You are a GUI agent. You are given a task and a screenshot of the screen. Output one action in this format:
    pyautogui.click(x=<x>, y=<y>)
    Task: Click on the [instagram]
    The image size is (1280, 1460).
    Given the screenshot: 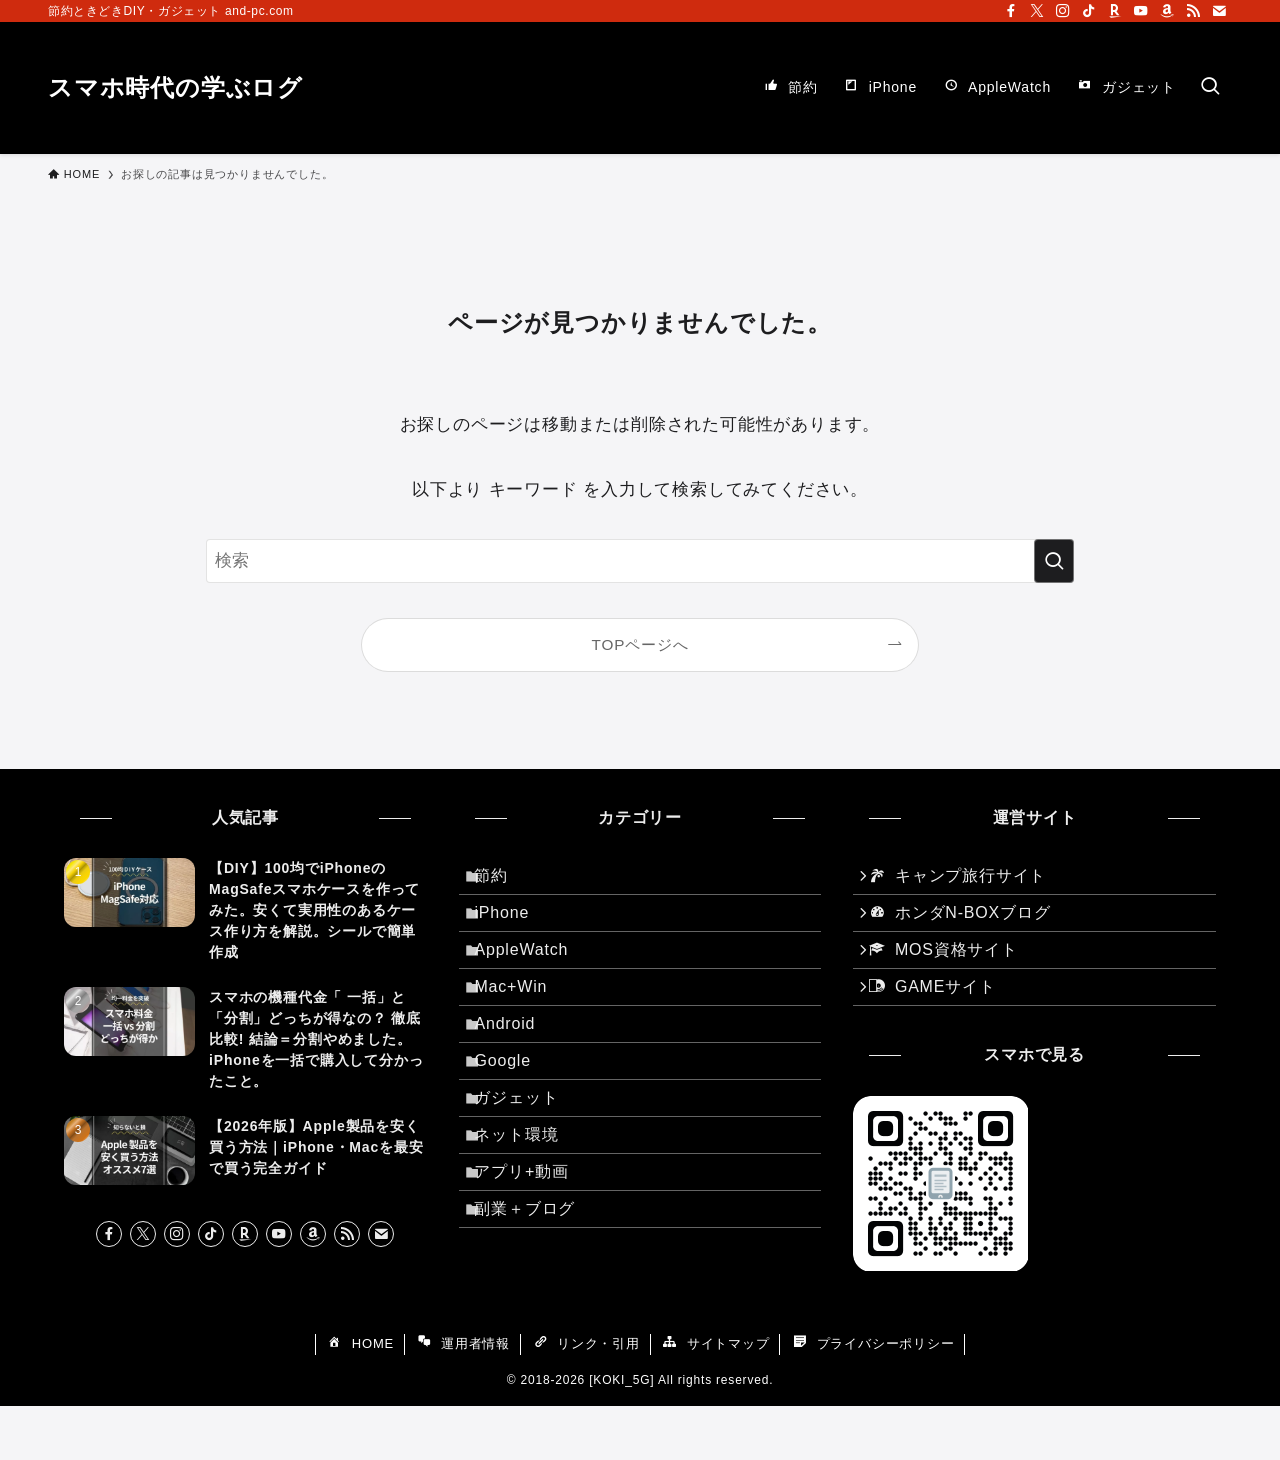 What is the action you would take?
    pyautogui.click(x=1063, y=11)
    